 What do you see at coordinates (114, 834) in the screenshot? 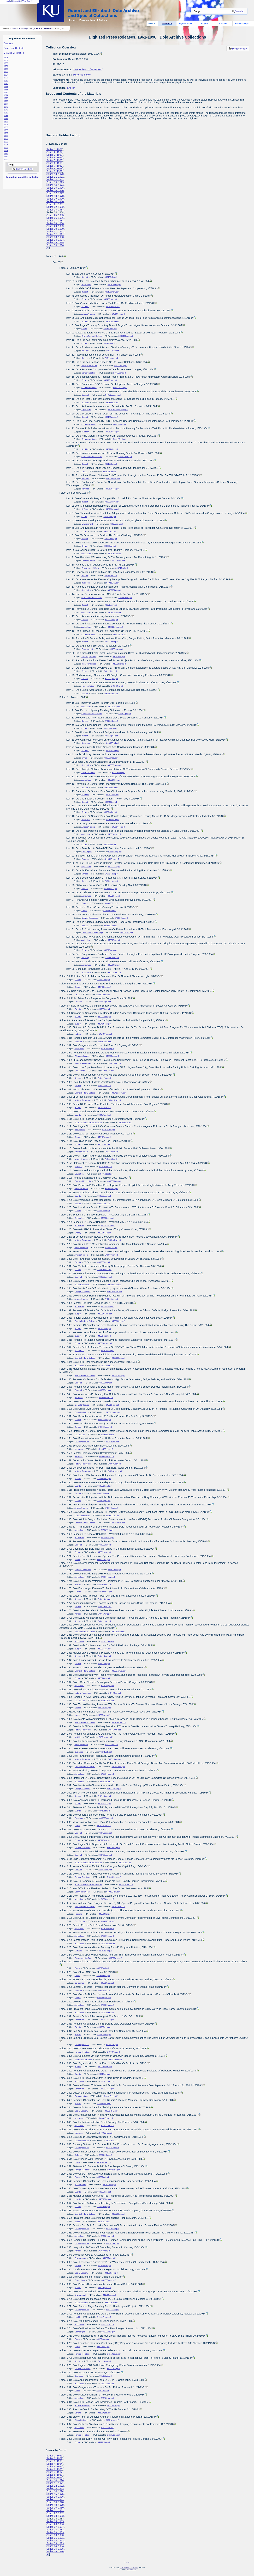
I see `840316rap.pdf` at bounding box center [114, 834].